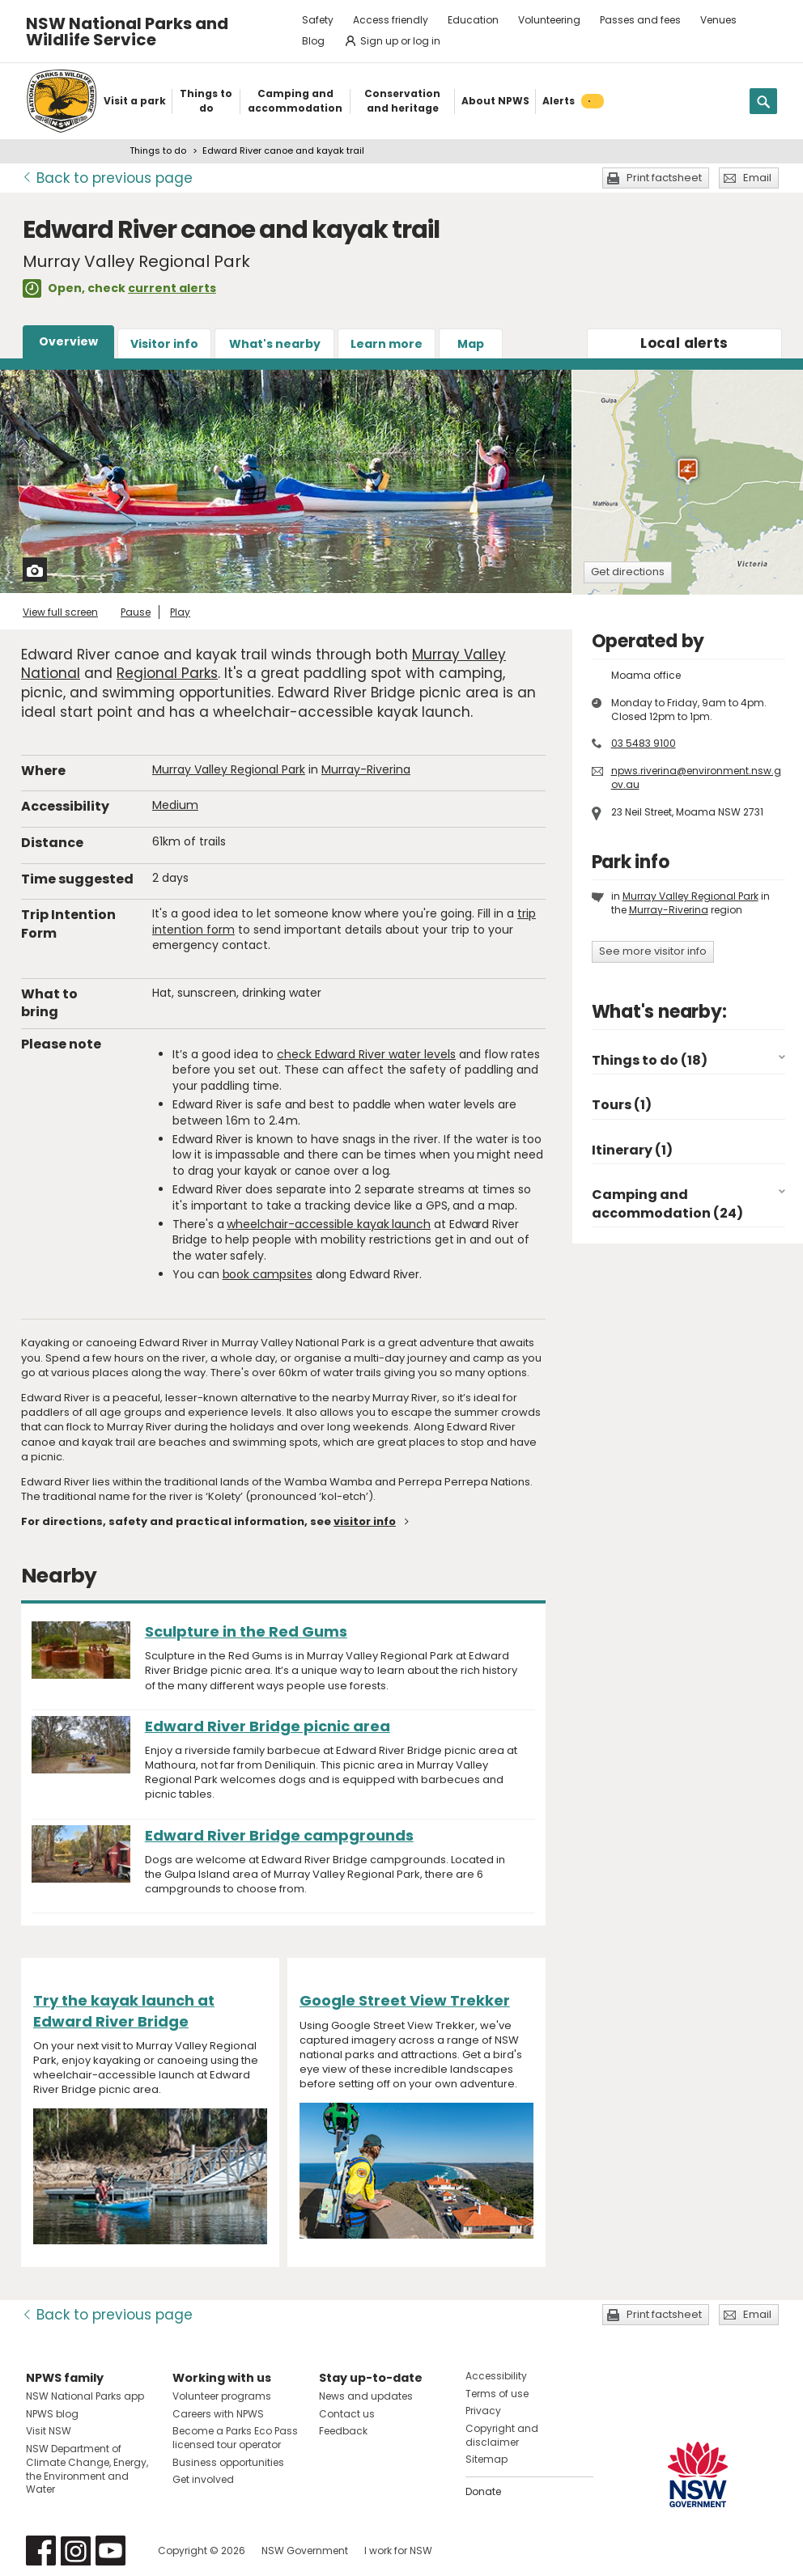  I want to click on Things to do (18), so click(649, 1060).